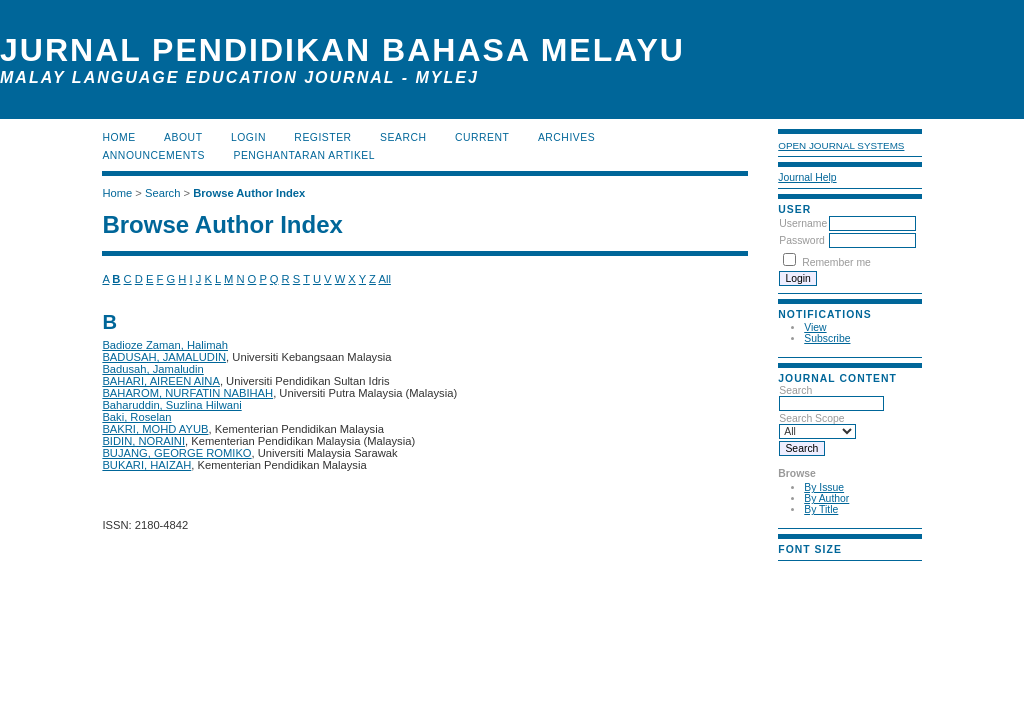 The image size is (1024, 720). I want to click on BAHAROM, NURFATIN NABIHAH, so click(187, 393).